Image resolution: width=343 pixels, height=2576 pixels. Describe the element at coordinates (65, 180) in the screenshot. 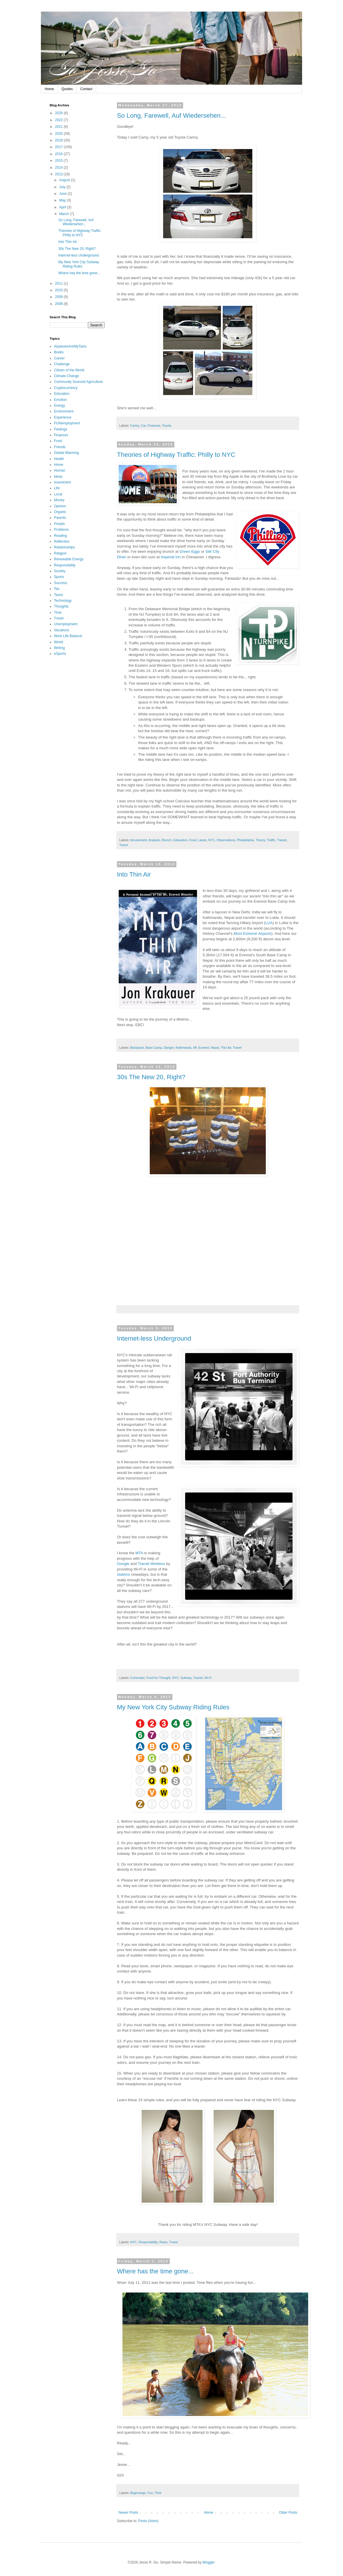

I see `August` at that location.